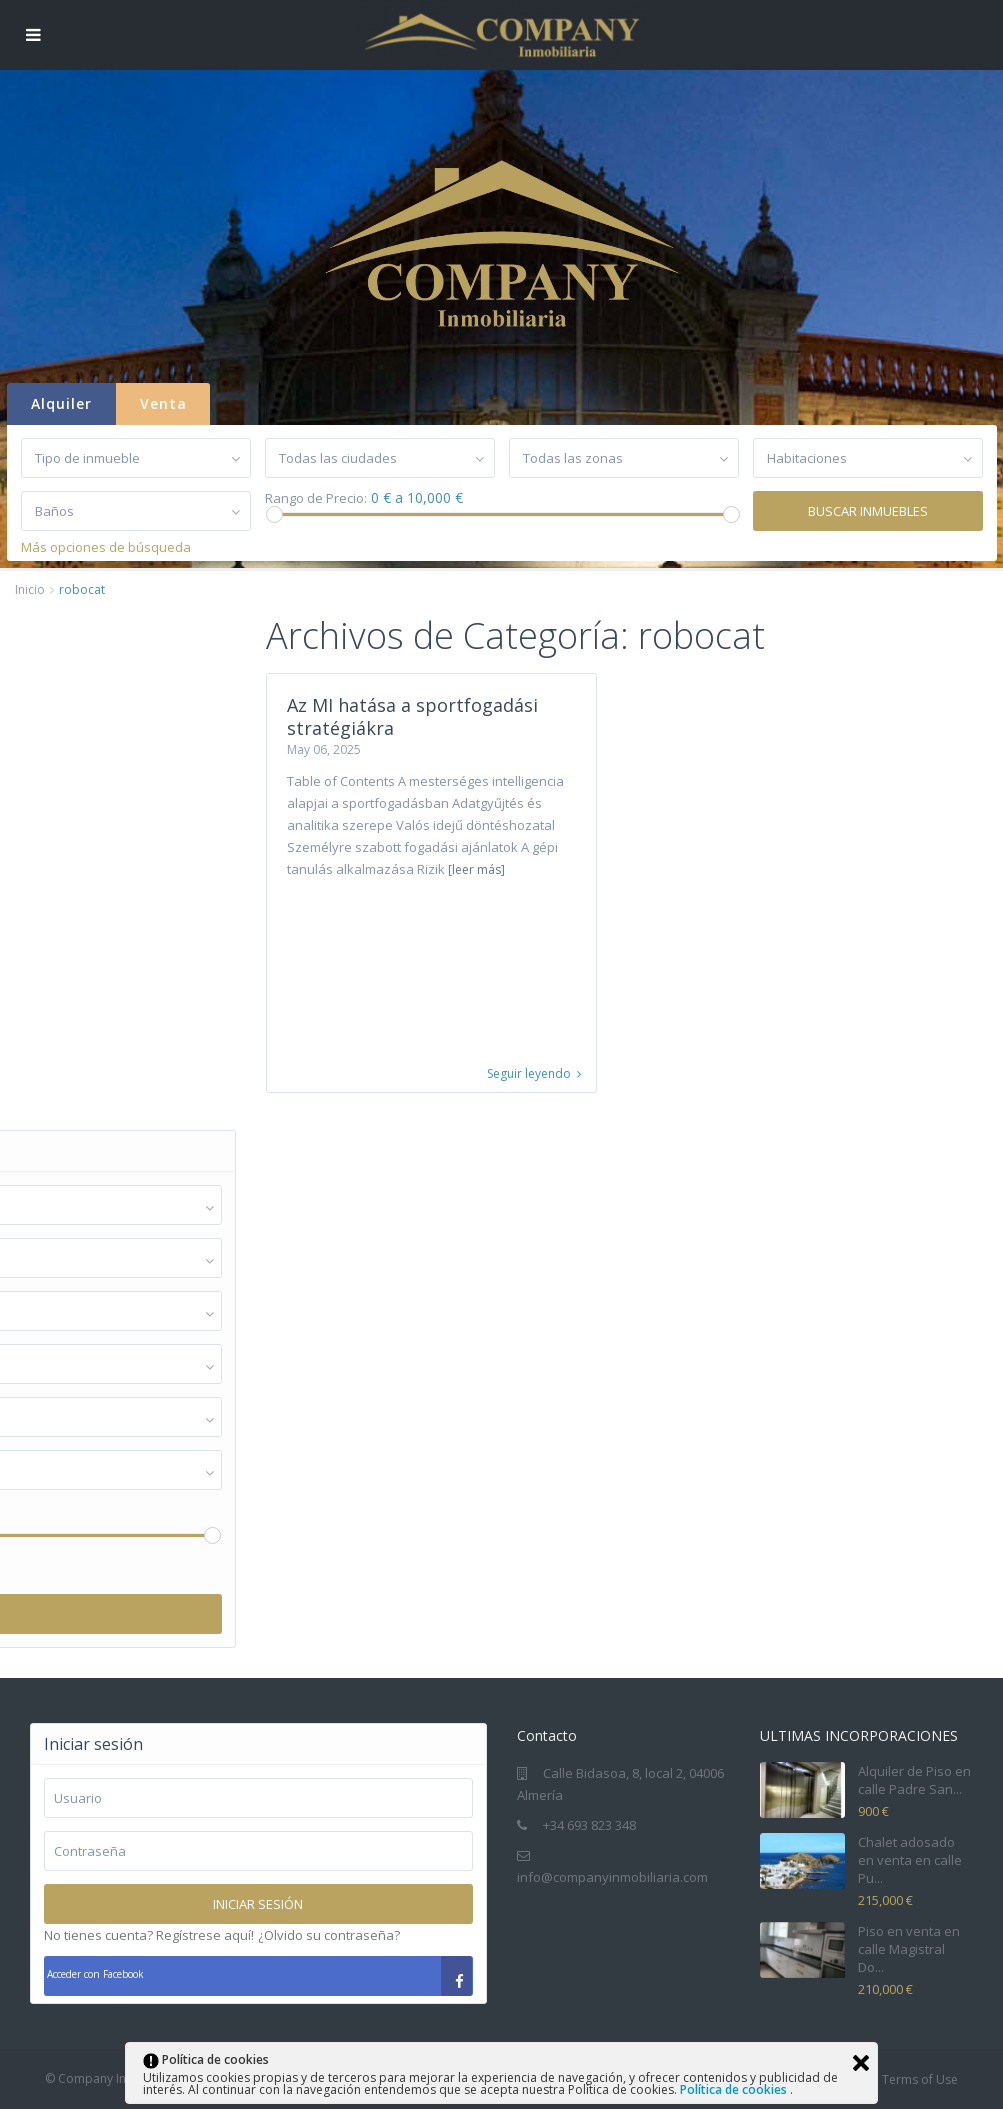 The image size is (1003, 2109). What do you see at coordinates (589, 1825) in the screenshot?
I see `+34 693 823 348` at bounding box center [589, 1825].